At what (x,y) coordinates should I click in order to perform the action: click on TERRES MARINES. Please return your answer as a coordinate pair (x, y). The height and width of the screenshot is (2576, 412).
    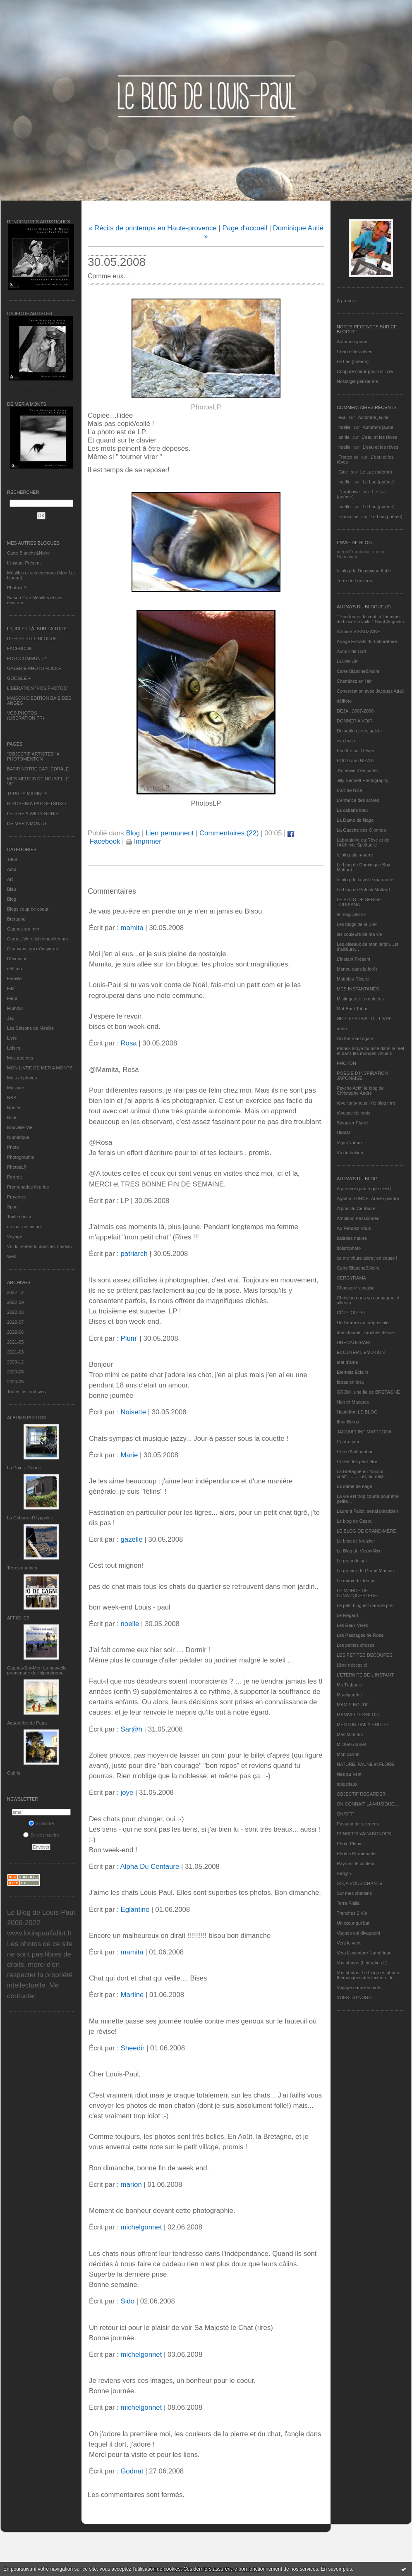
    Looking at the image, I should click on (27, 793).